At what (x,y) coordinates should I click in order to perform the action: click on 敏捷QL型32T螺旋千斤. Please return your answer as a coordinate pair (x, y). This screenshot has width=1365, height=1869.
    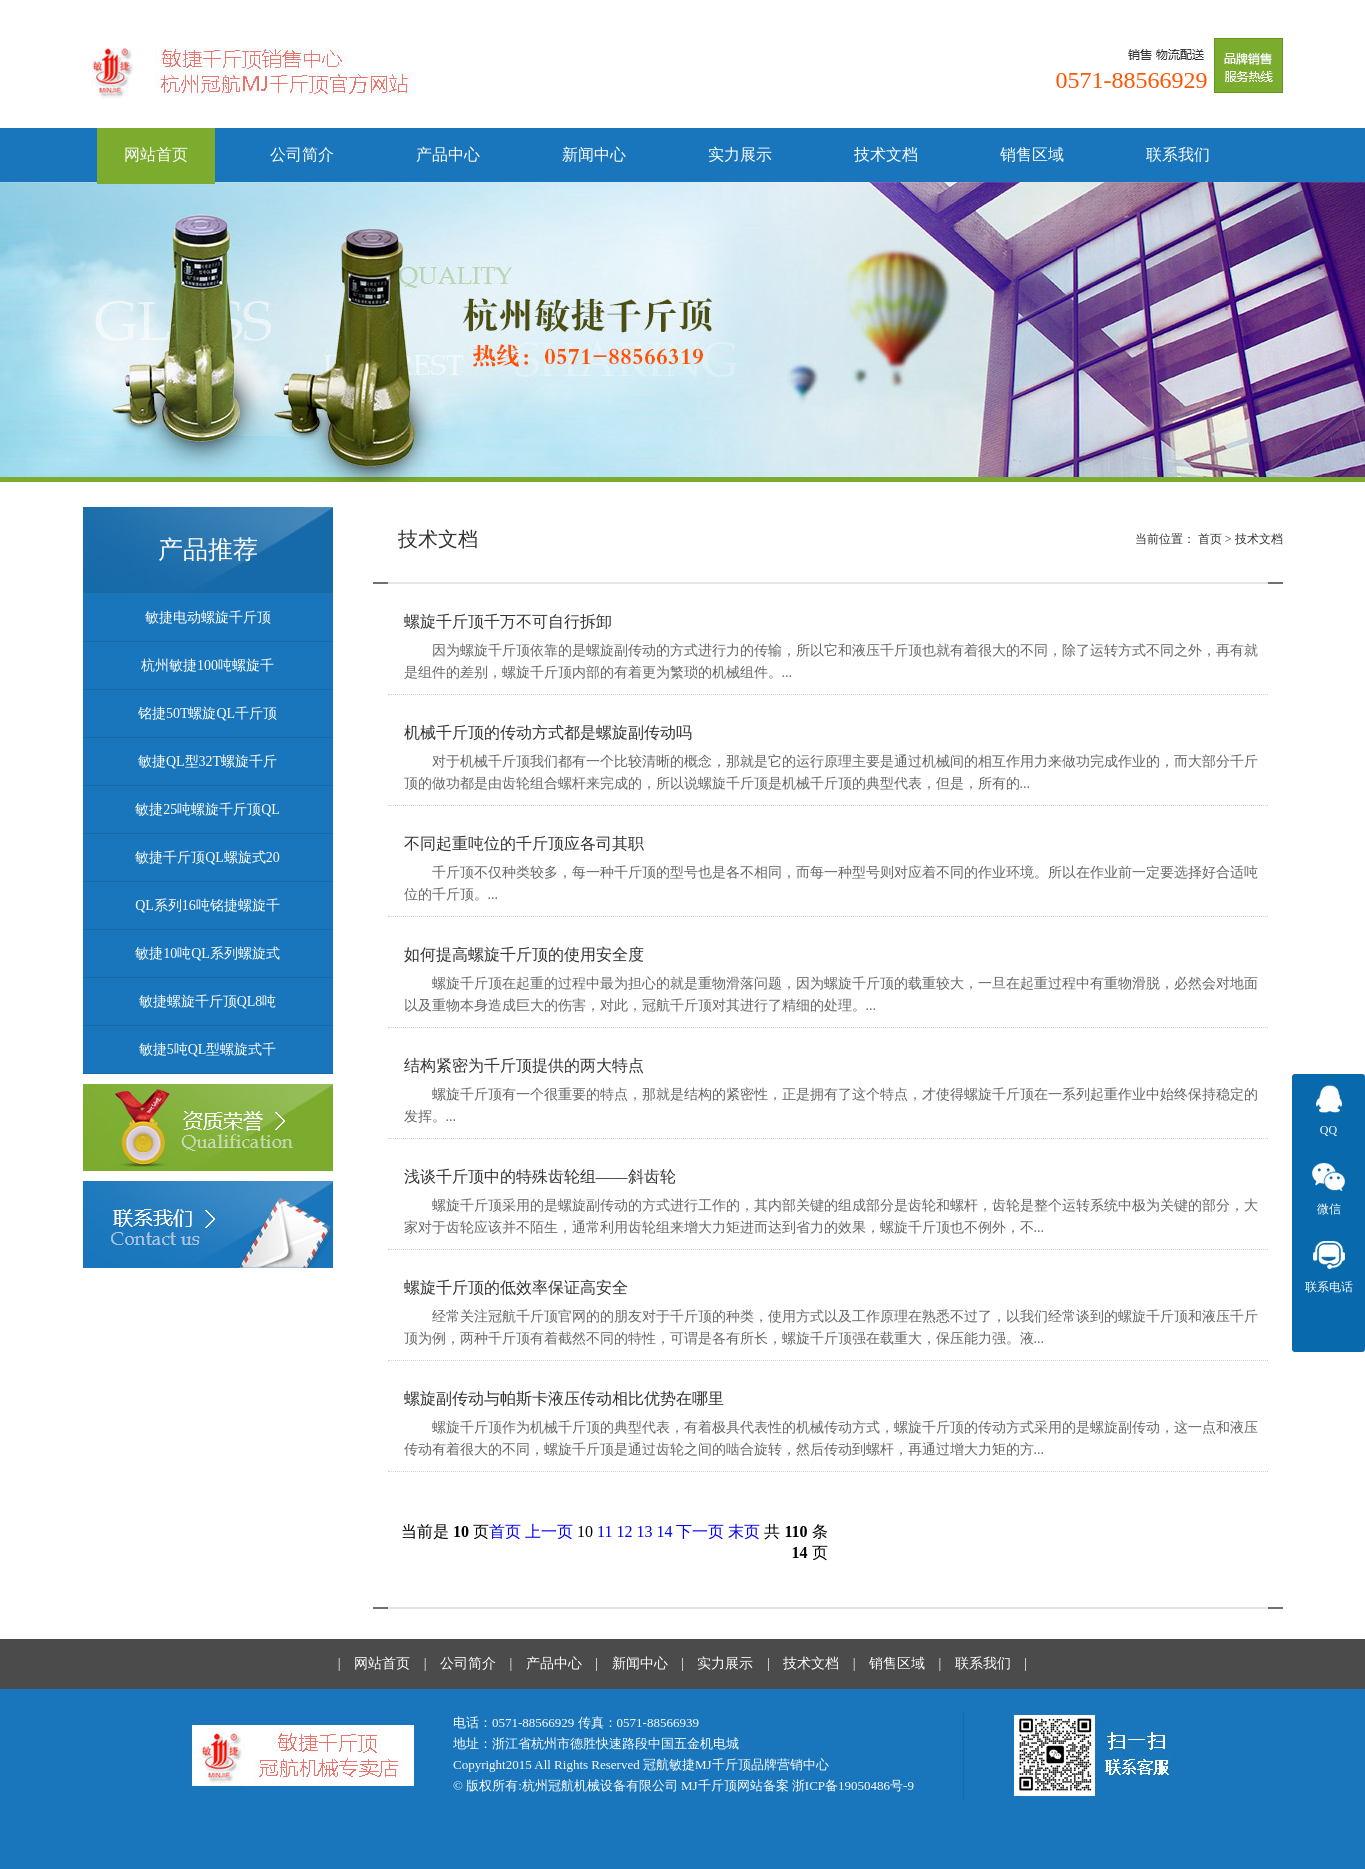
    Looking at the image, I should click on (207, 761).